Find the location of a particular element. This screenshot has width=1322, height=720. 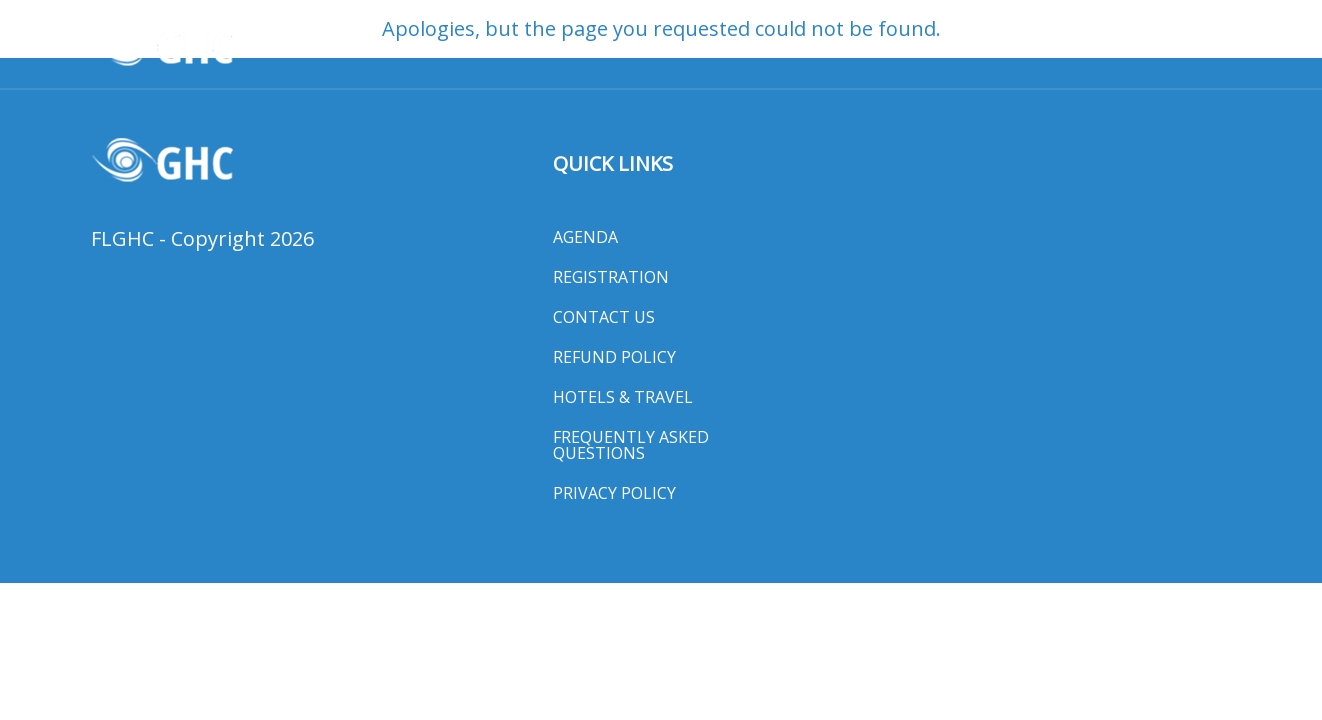

Refund Policy is located at coordinates (614, 357).